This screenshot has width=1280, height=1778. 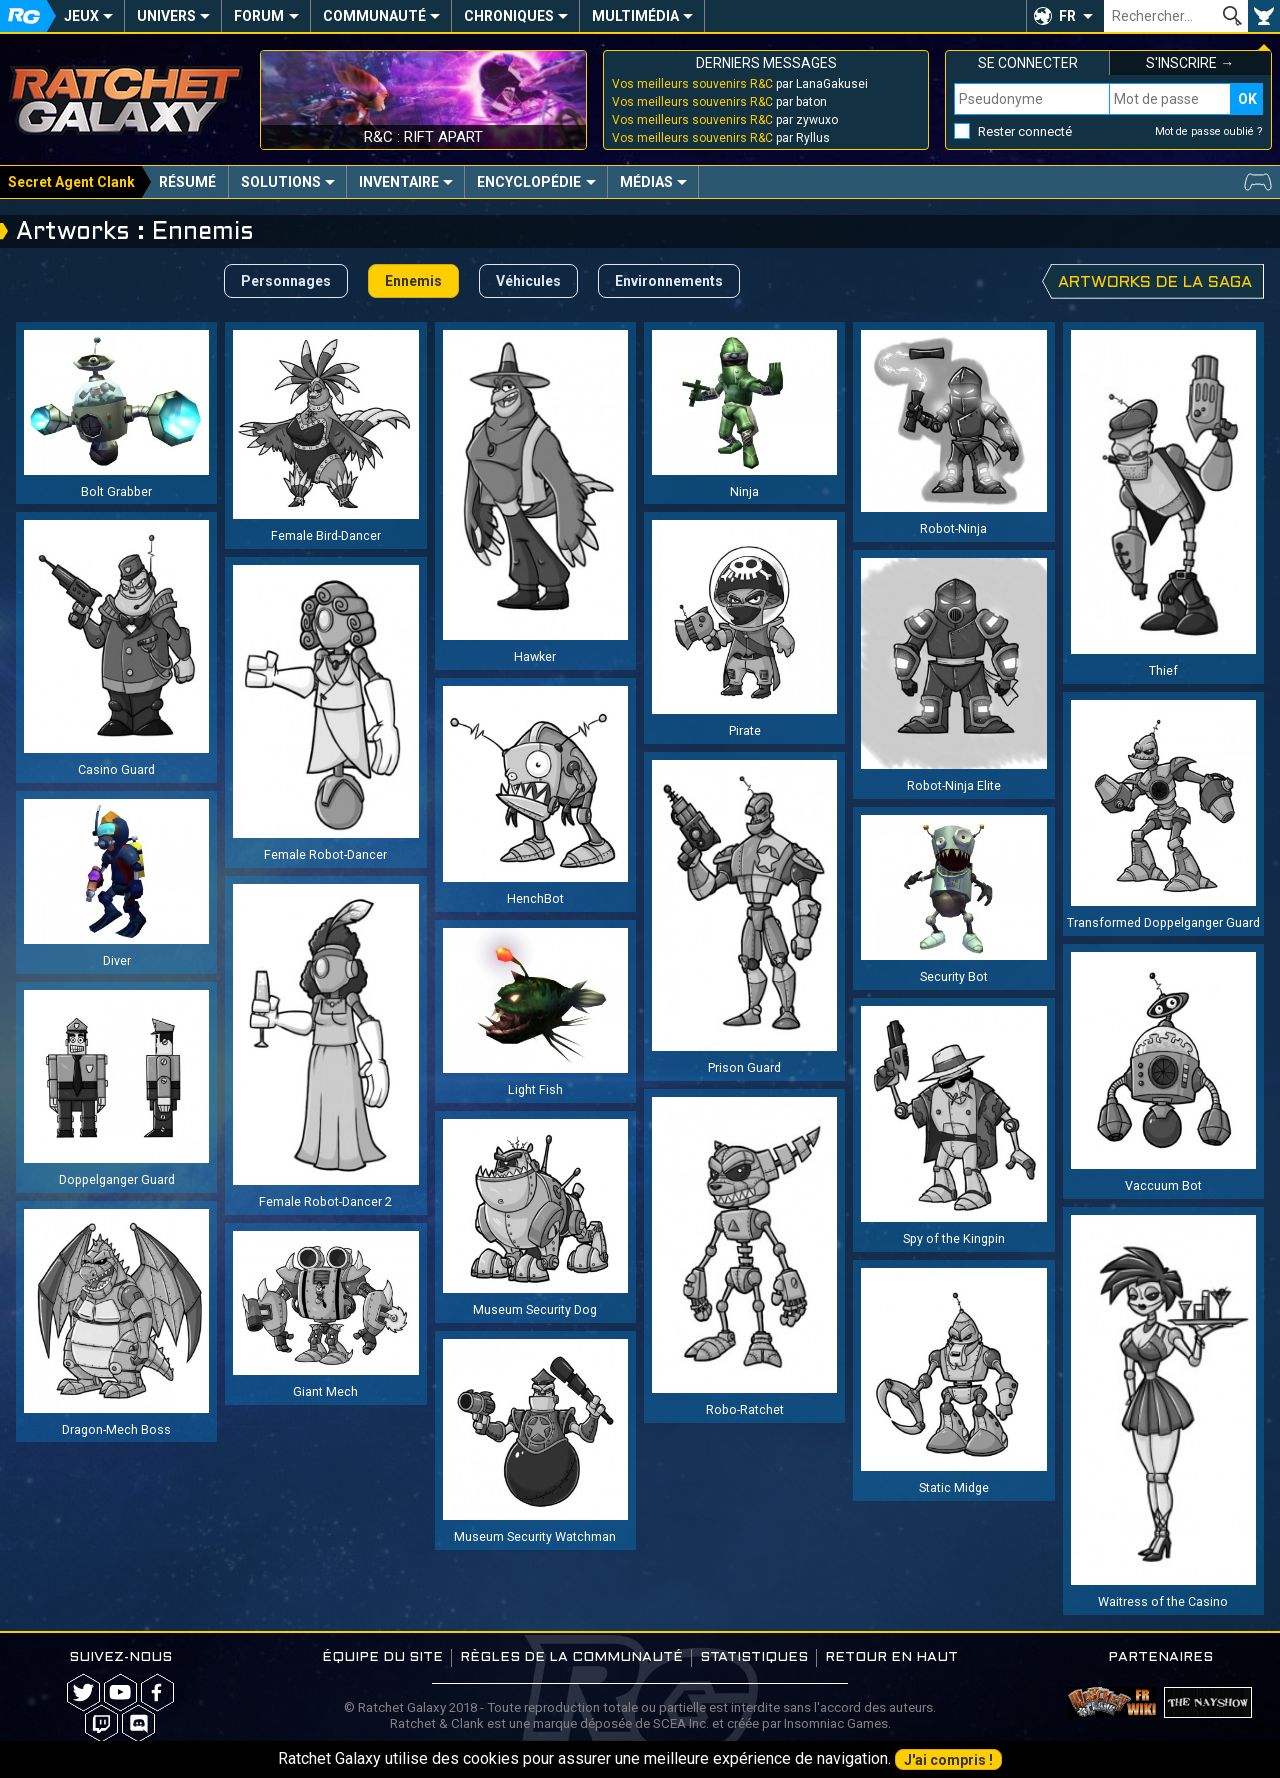 What do you see at coordinates (740, 84) in the screenshot?
I see `par LanaGakusei` at bounding box center [740, 84].